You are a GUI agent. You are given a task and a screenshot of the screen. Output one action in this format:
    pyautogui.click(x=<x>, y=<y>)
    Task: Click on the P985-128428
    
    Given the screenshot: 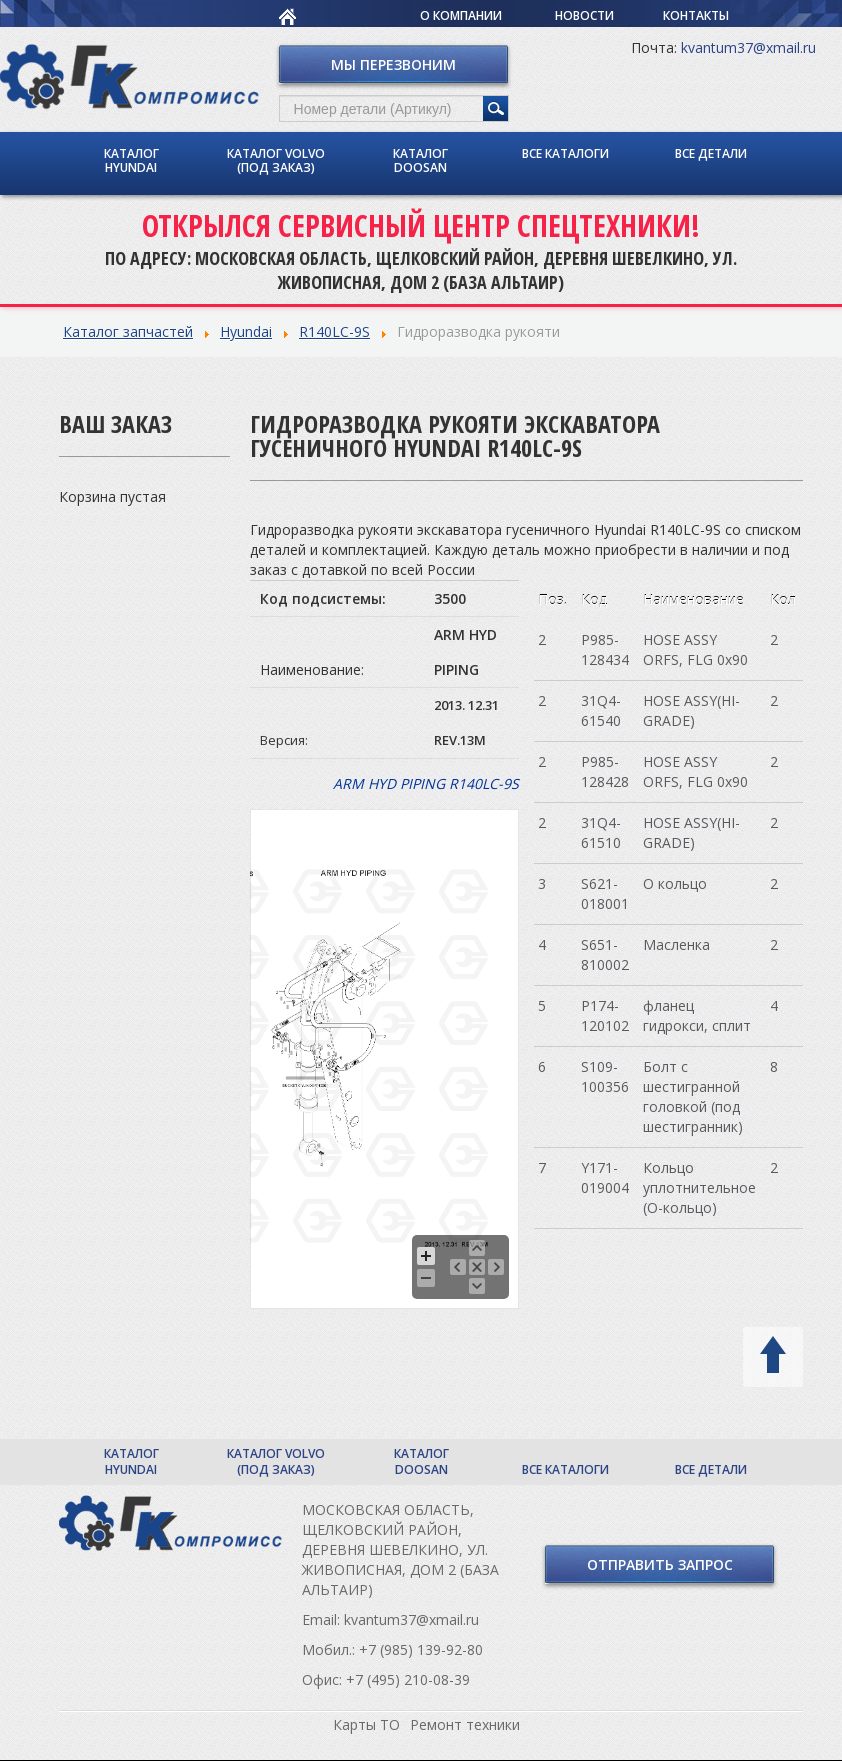 What is the action you would take?
    pyautogui.click(x=605, y=771)
    